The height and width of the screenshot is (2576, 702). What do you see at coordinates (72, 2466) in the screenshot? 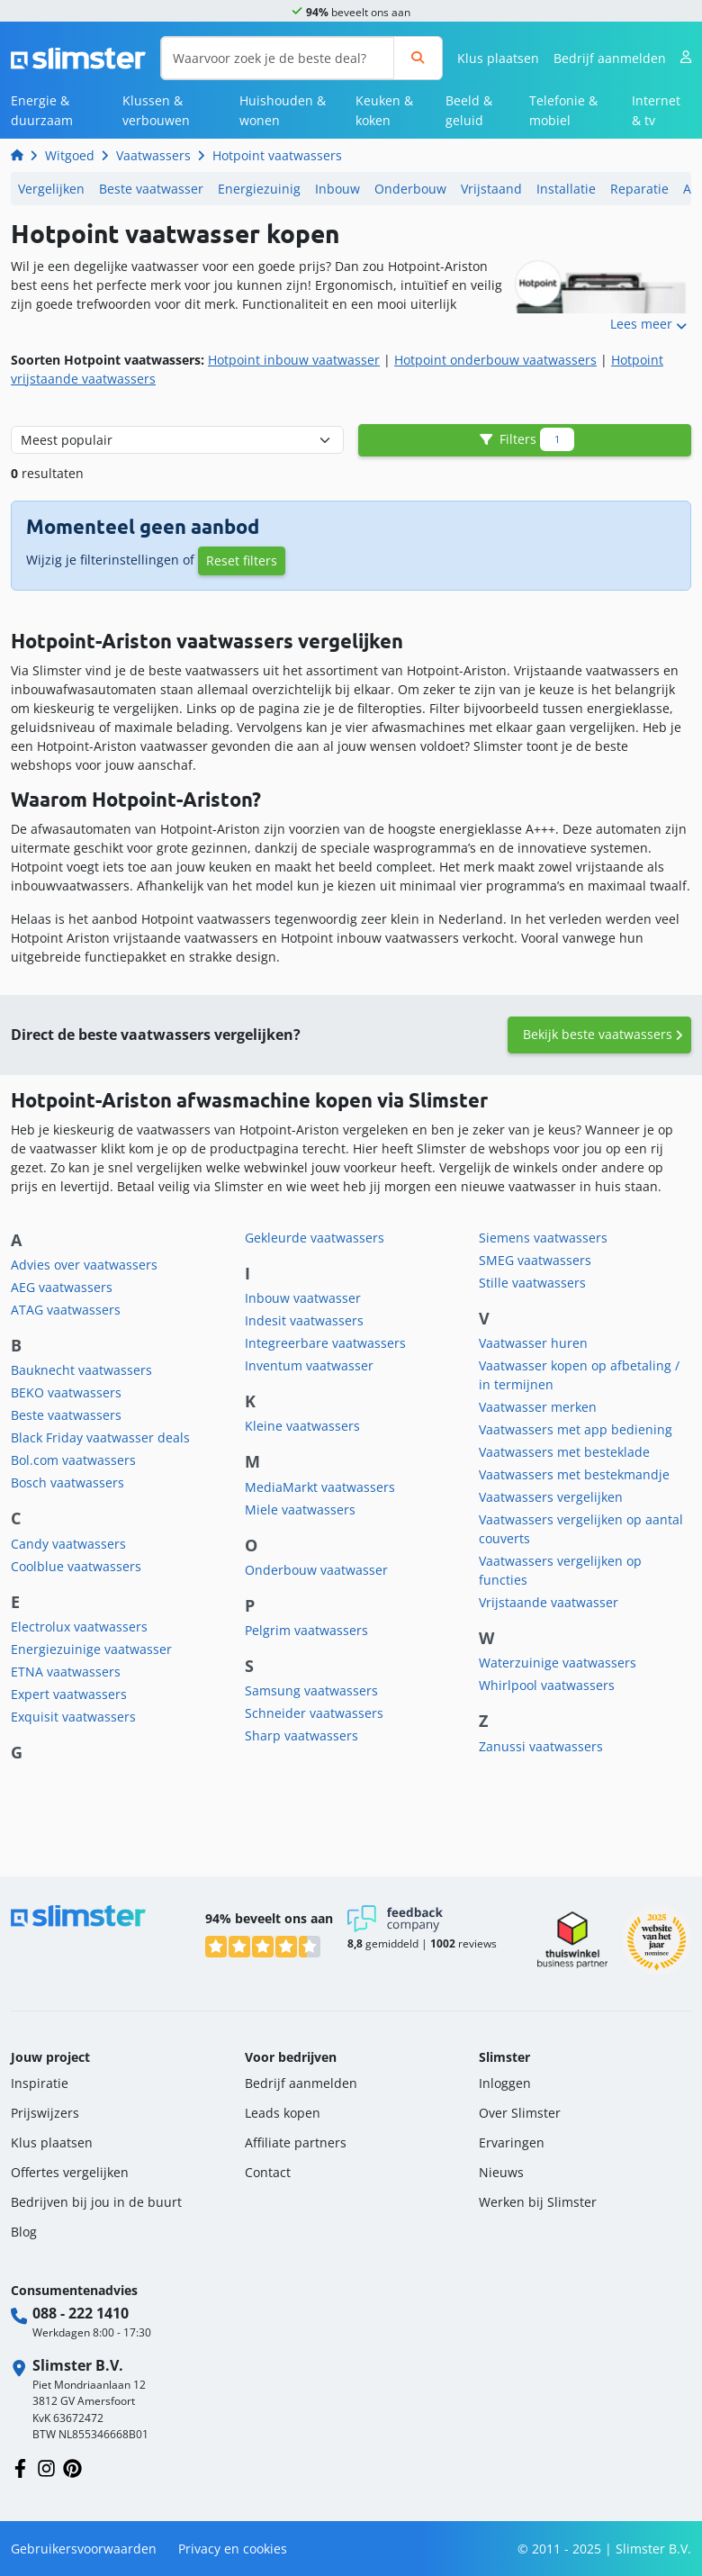
I see `[Volg ons op Pinterest]` at bounding box center [72, 2466].